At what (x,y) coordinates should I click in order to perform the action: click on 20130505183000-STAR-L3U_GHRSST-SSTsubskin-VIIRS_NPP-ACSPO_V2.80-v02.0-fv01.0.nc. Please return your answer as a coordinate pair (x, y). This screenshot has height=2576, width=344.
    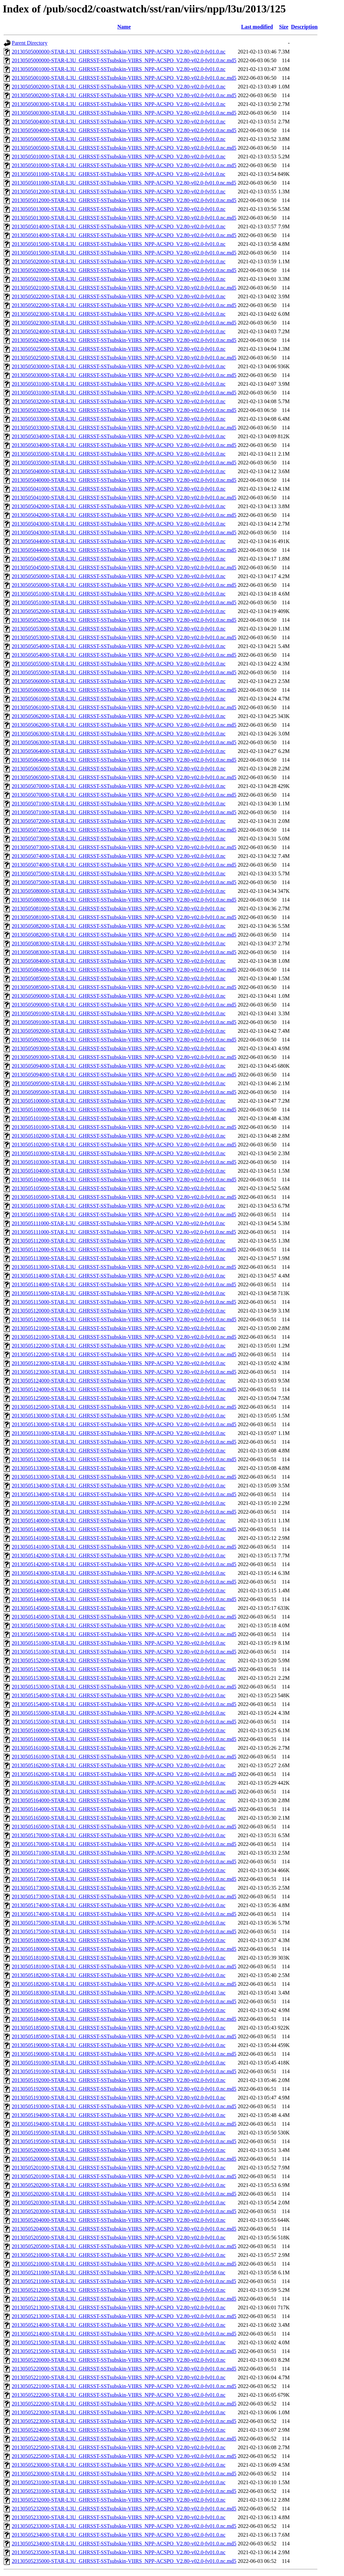
    Looking at the image, I should click on (118, 1993).